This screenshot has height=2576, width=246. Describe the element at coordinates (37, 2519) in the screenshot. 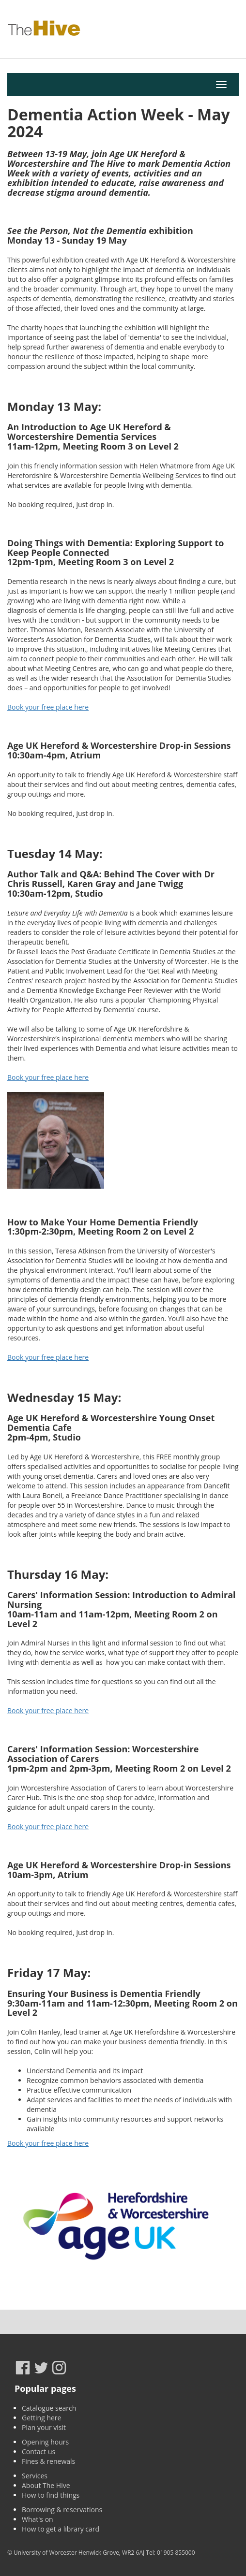

I see `What's on` at that location.